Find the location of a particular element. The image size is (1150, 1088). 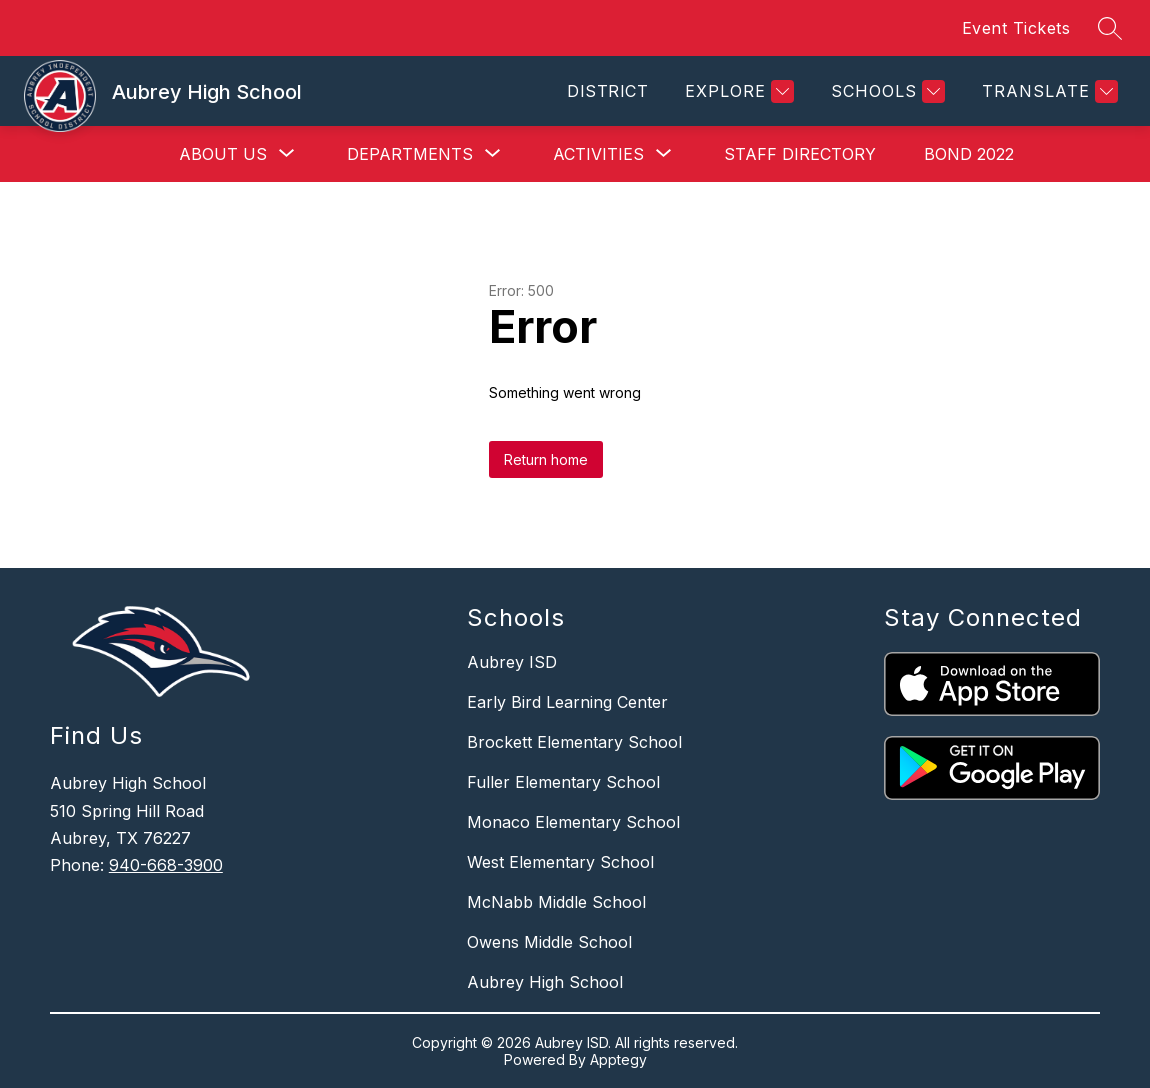

940-668-3900 is located at coordinates (166, 865).